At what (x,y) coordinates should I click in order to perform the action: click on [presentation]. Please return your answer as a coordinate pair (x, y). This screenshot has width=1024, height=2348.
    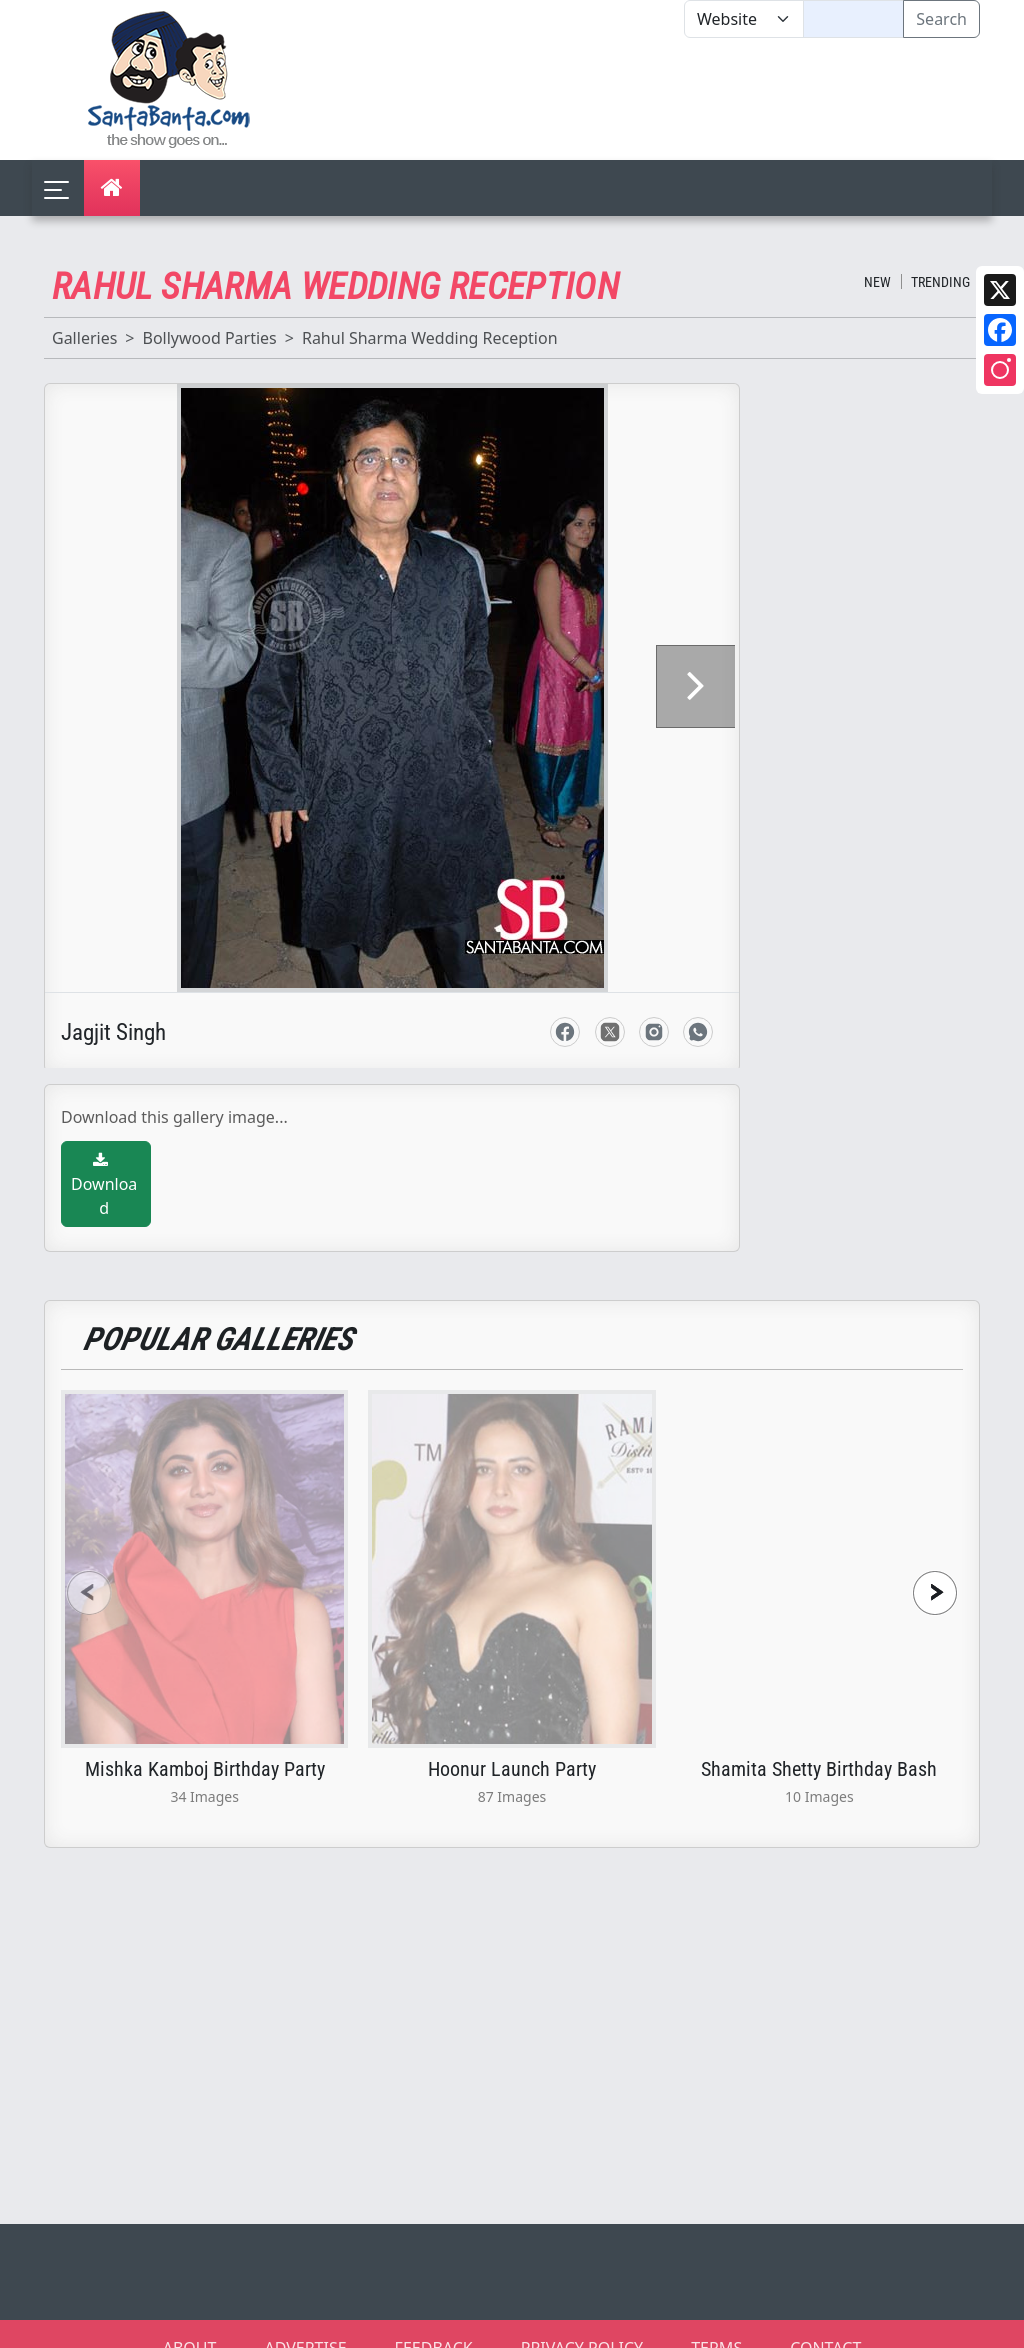
    Looking at the image, I should click on (89, 1567).